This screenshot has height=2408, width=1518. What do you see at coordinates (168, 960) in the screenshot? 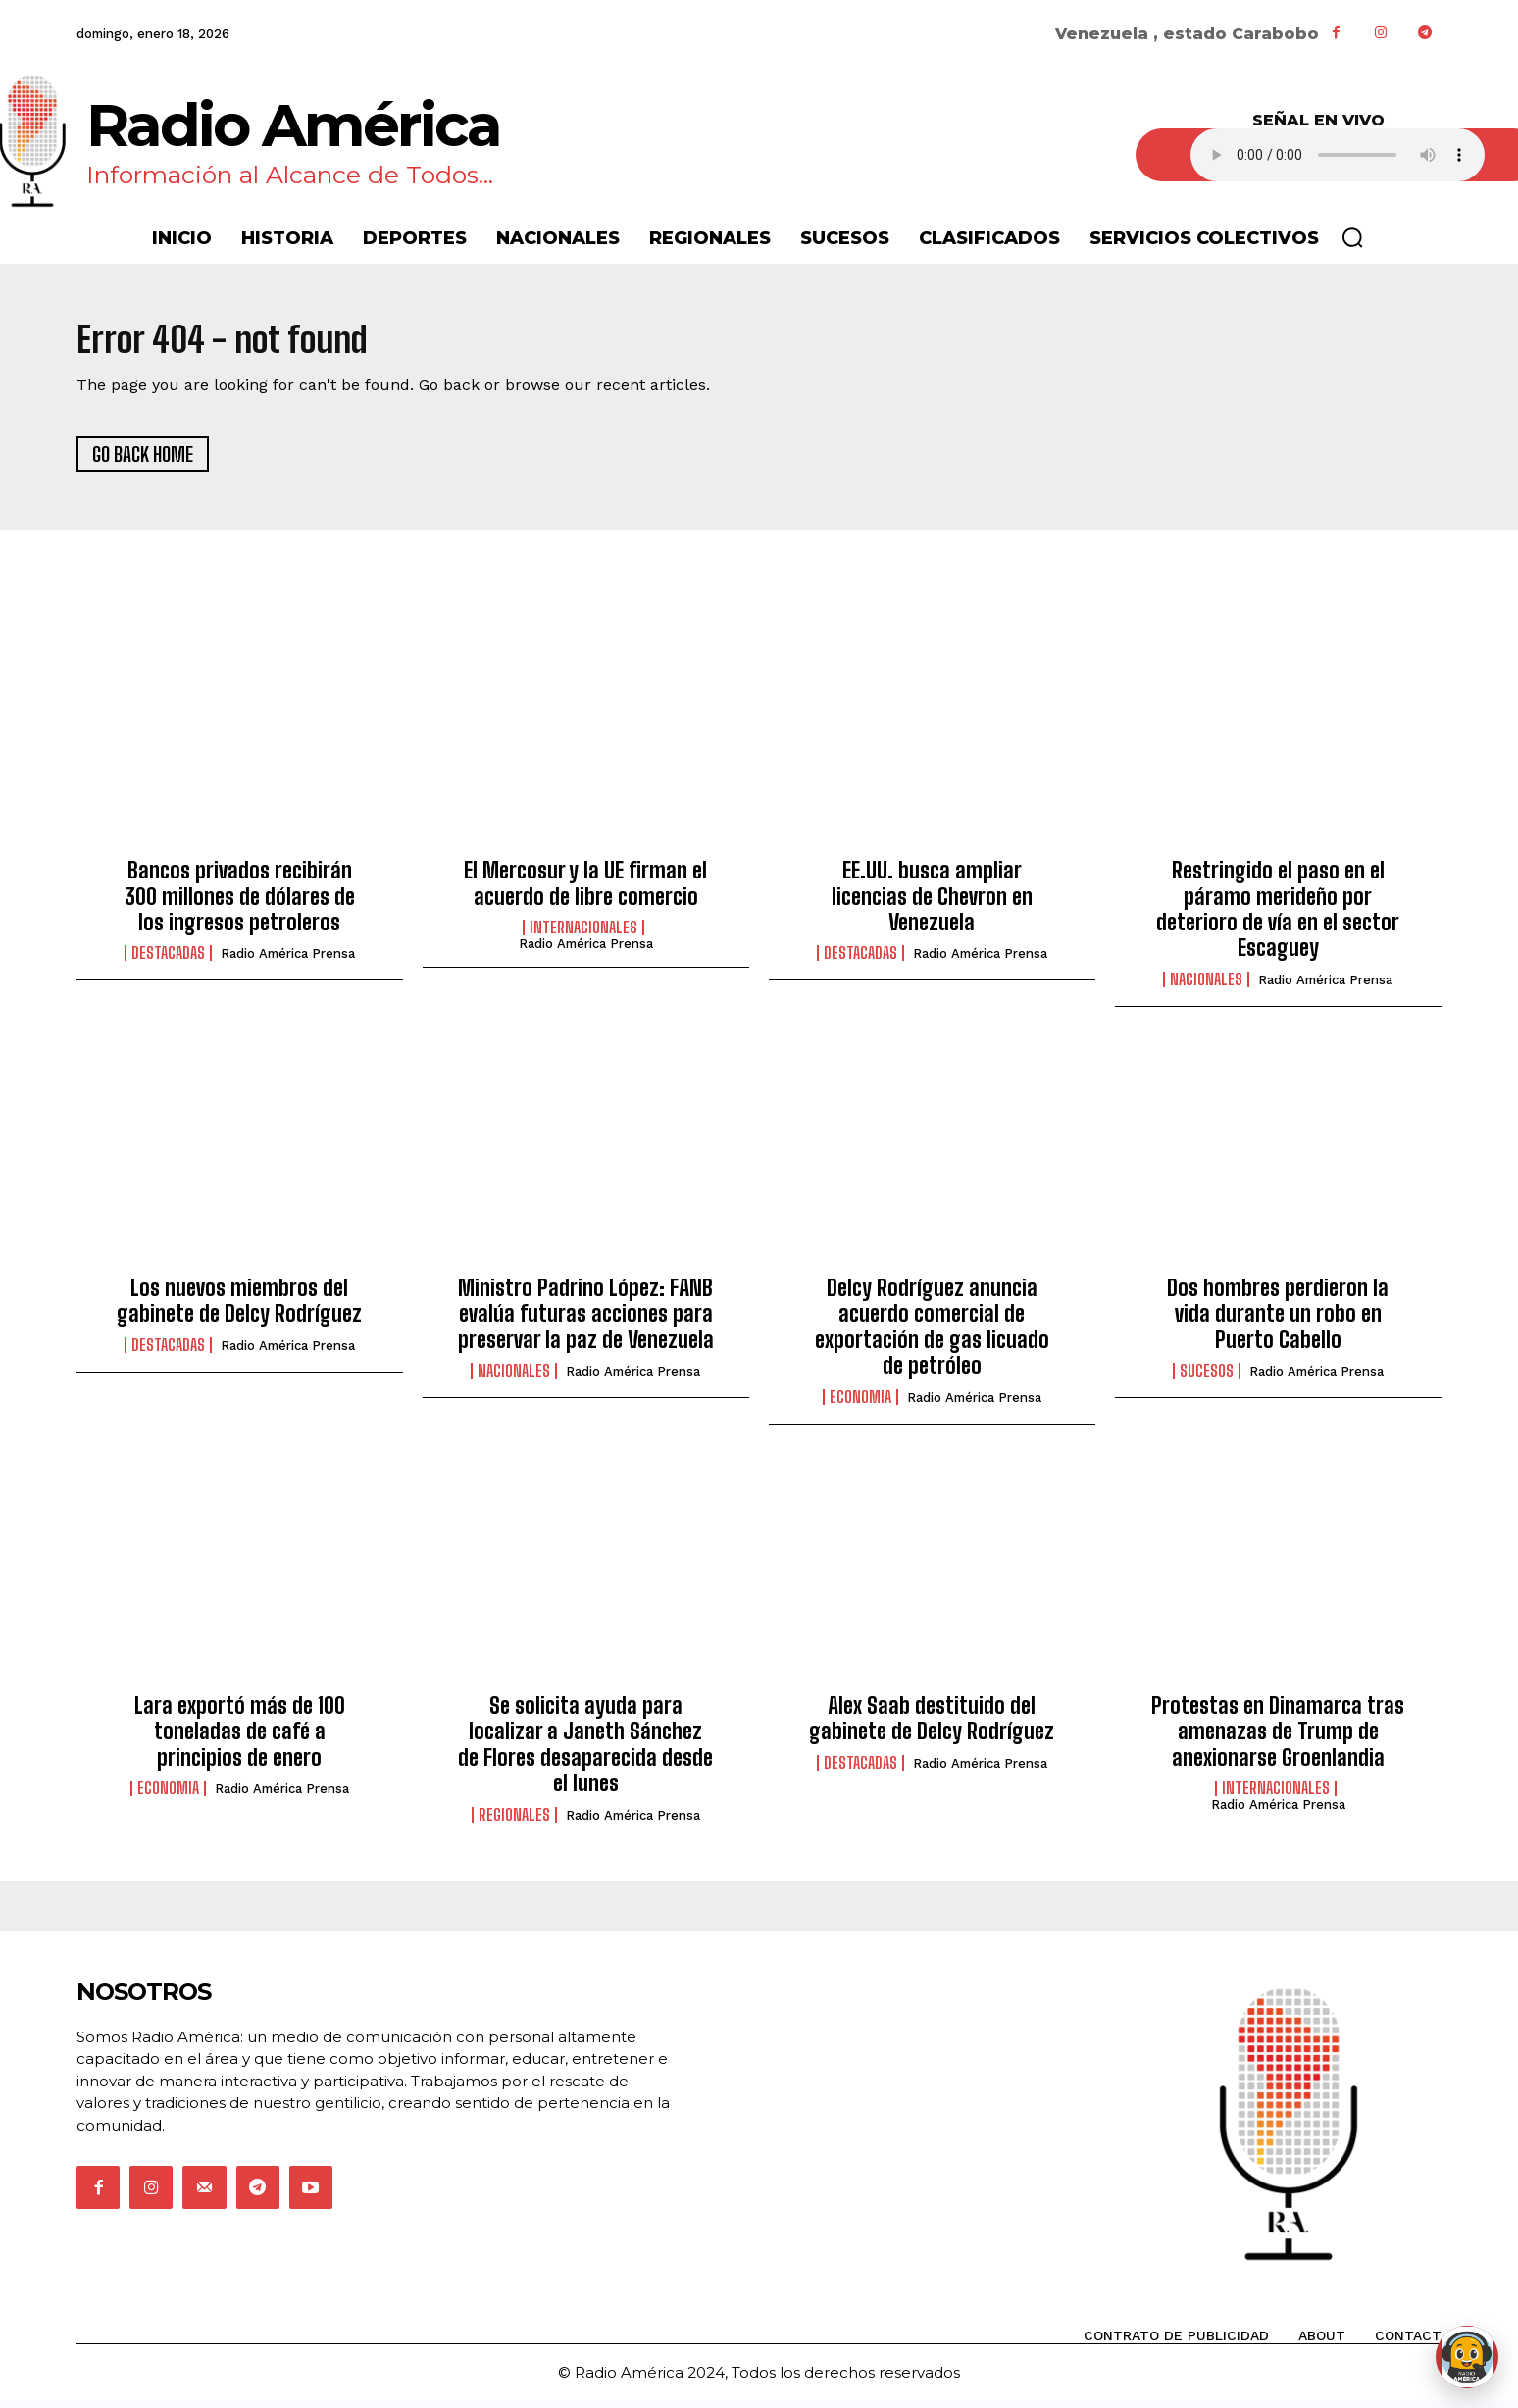
I see `Destacadas` at bounding box center [168, 960].